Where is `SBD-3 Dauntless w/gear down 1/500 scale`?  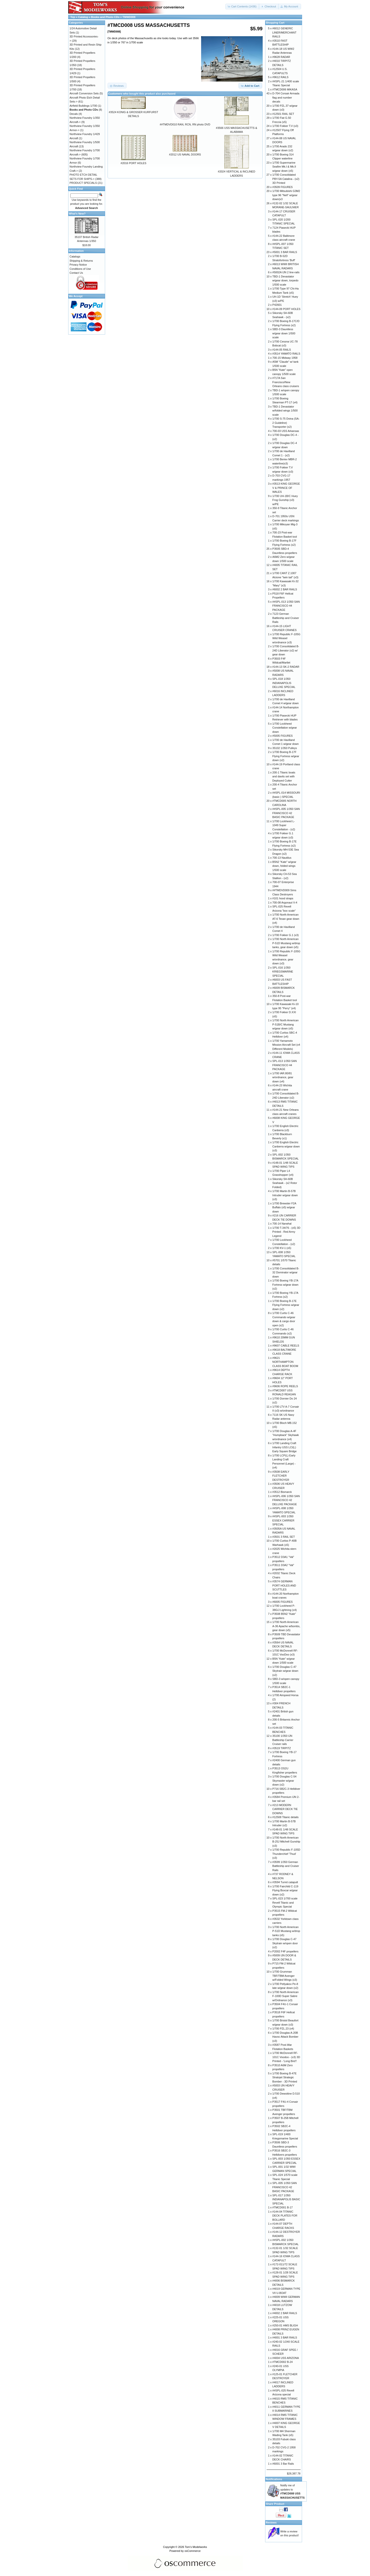
SBD-3 Dauntless w/gear down 1/500 scale is located at coordinates (283, 333).